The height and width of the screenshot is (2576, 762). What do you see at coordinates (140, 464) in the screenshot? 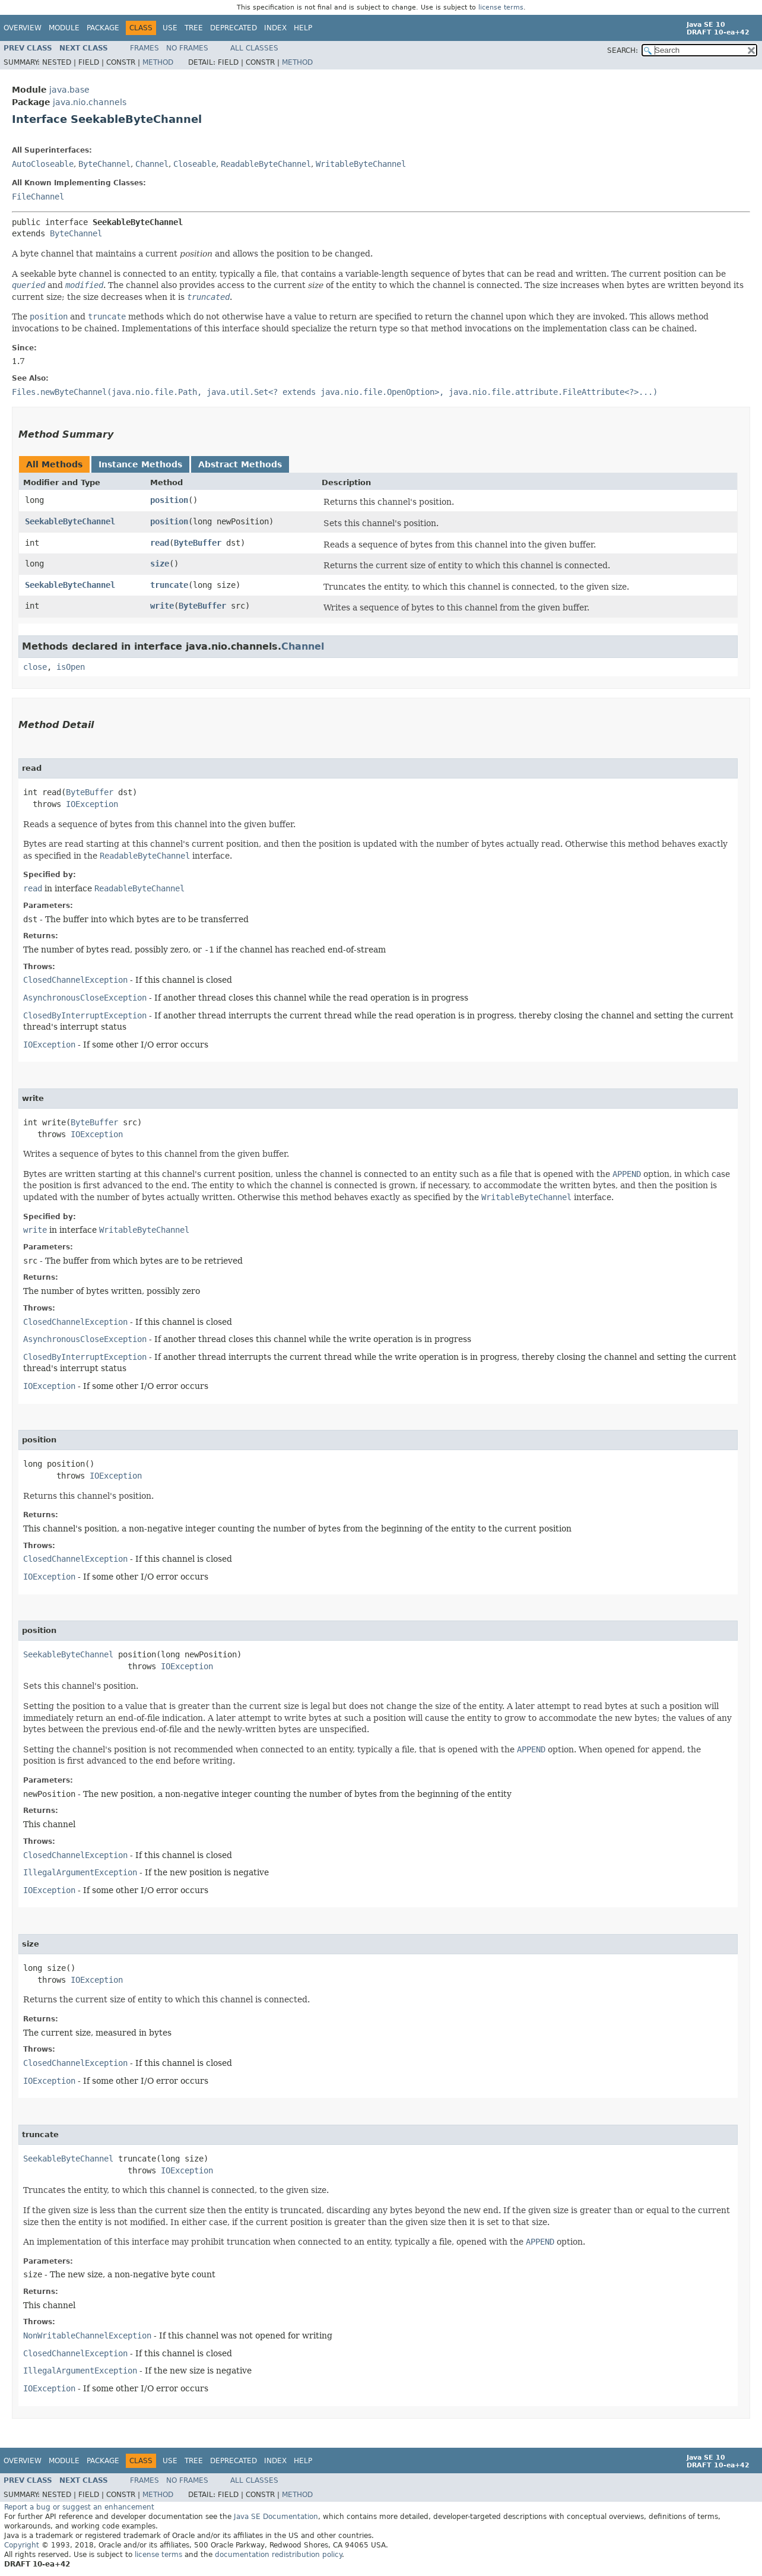
I see `Instance Methods` at bounding box center [140, 464].